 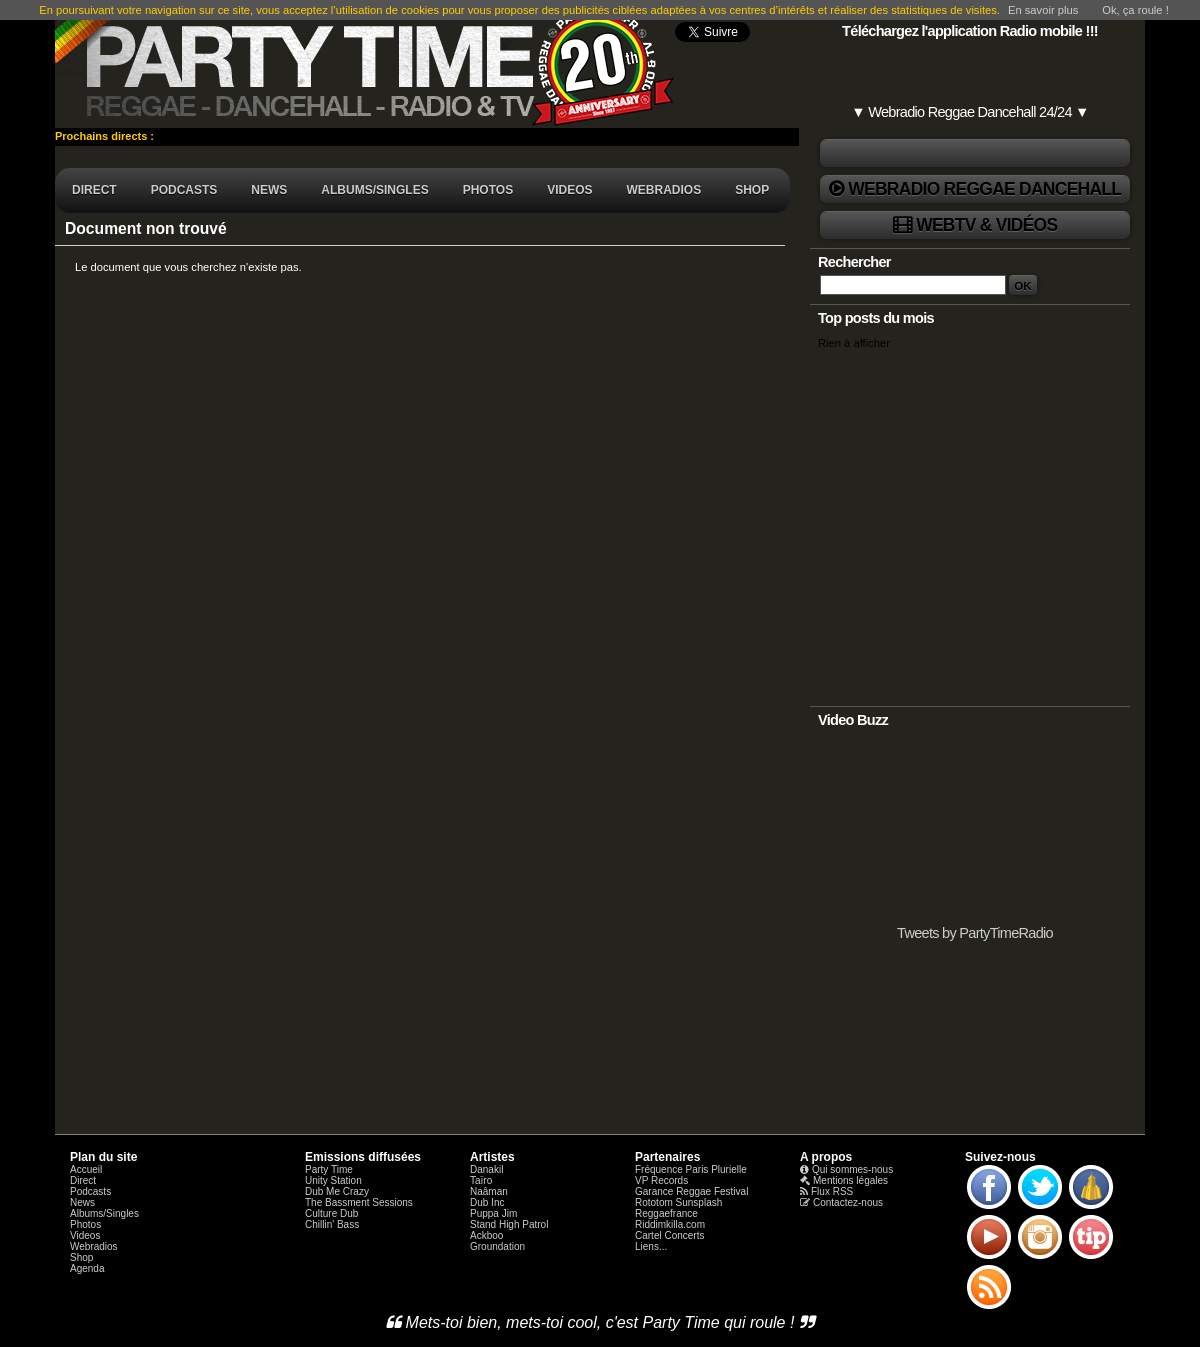 I want to click on Rechercher, so click(x=854, y=262).